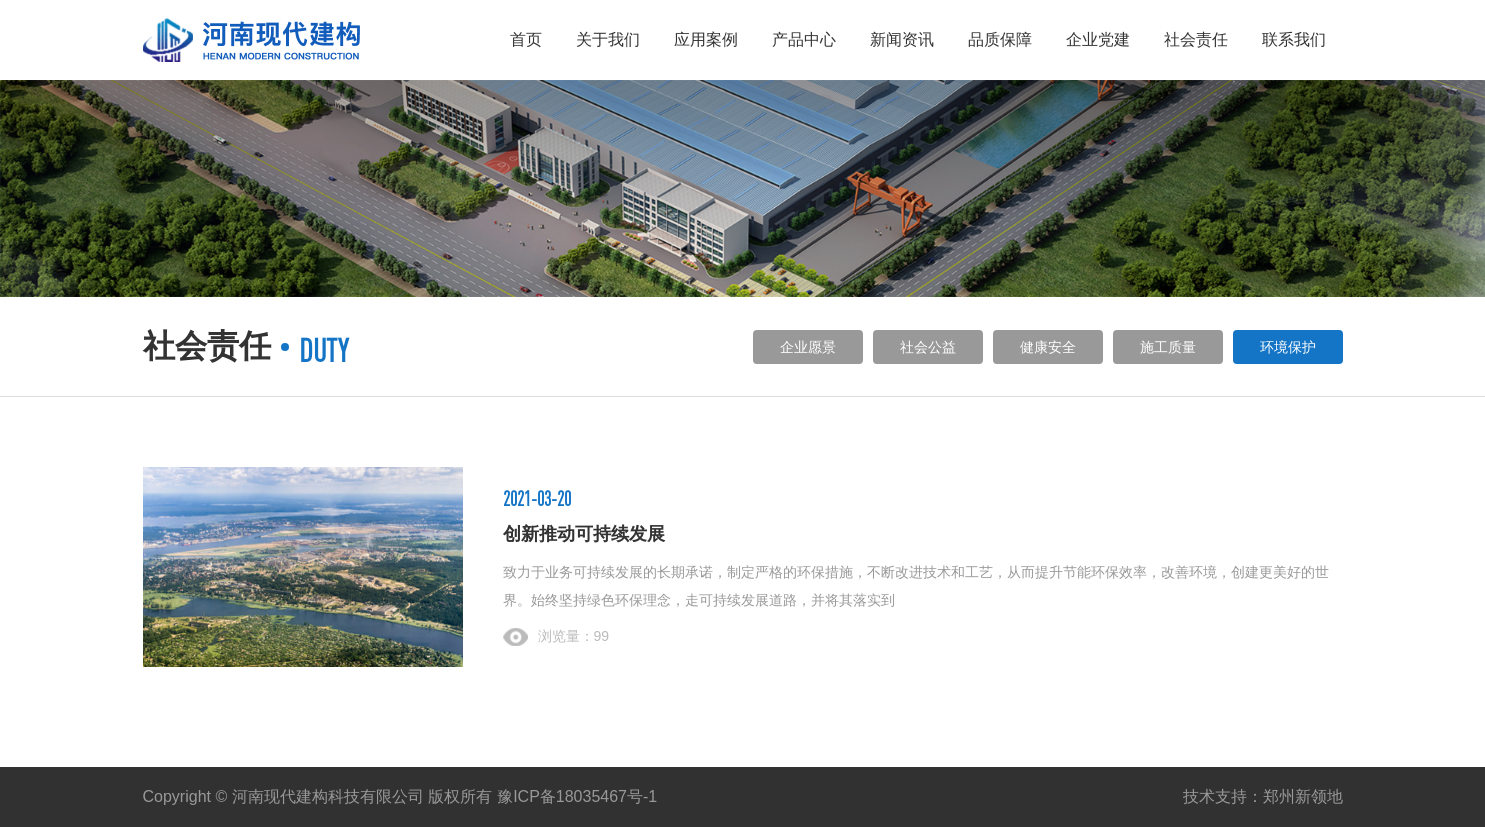  What do you see at coordinates (808, 347) in the screenshot?
I see `企业愿景` at bounding box center [808, 347].